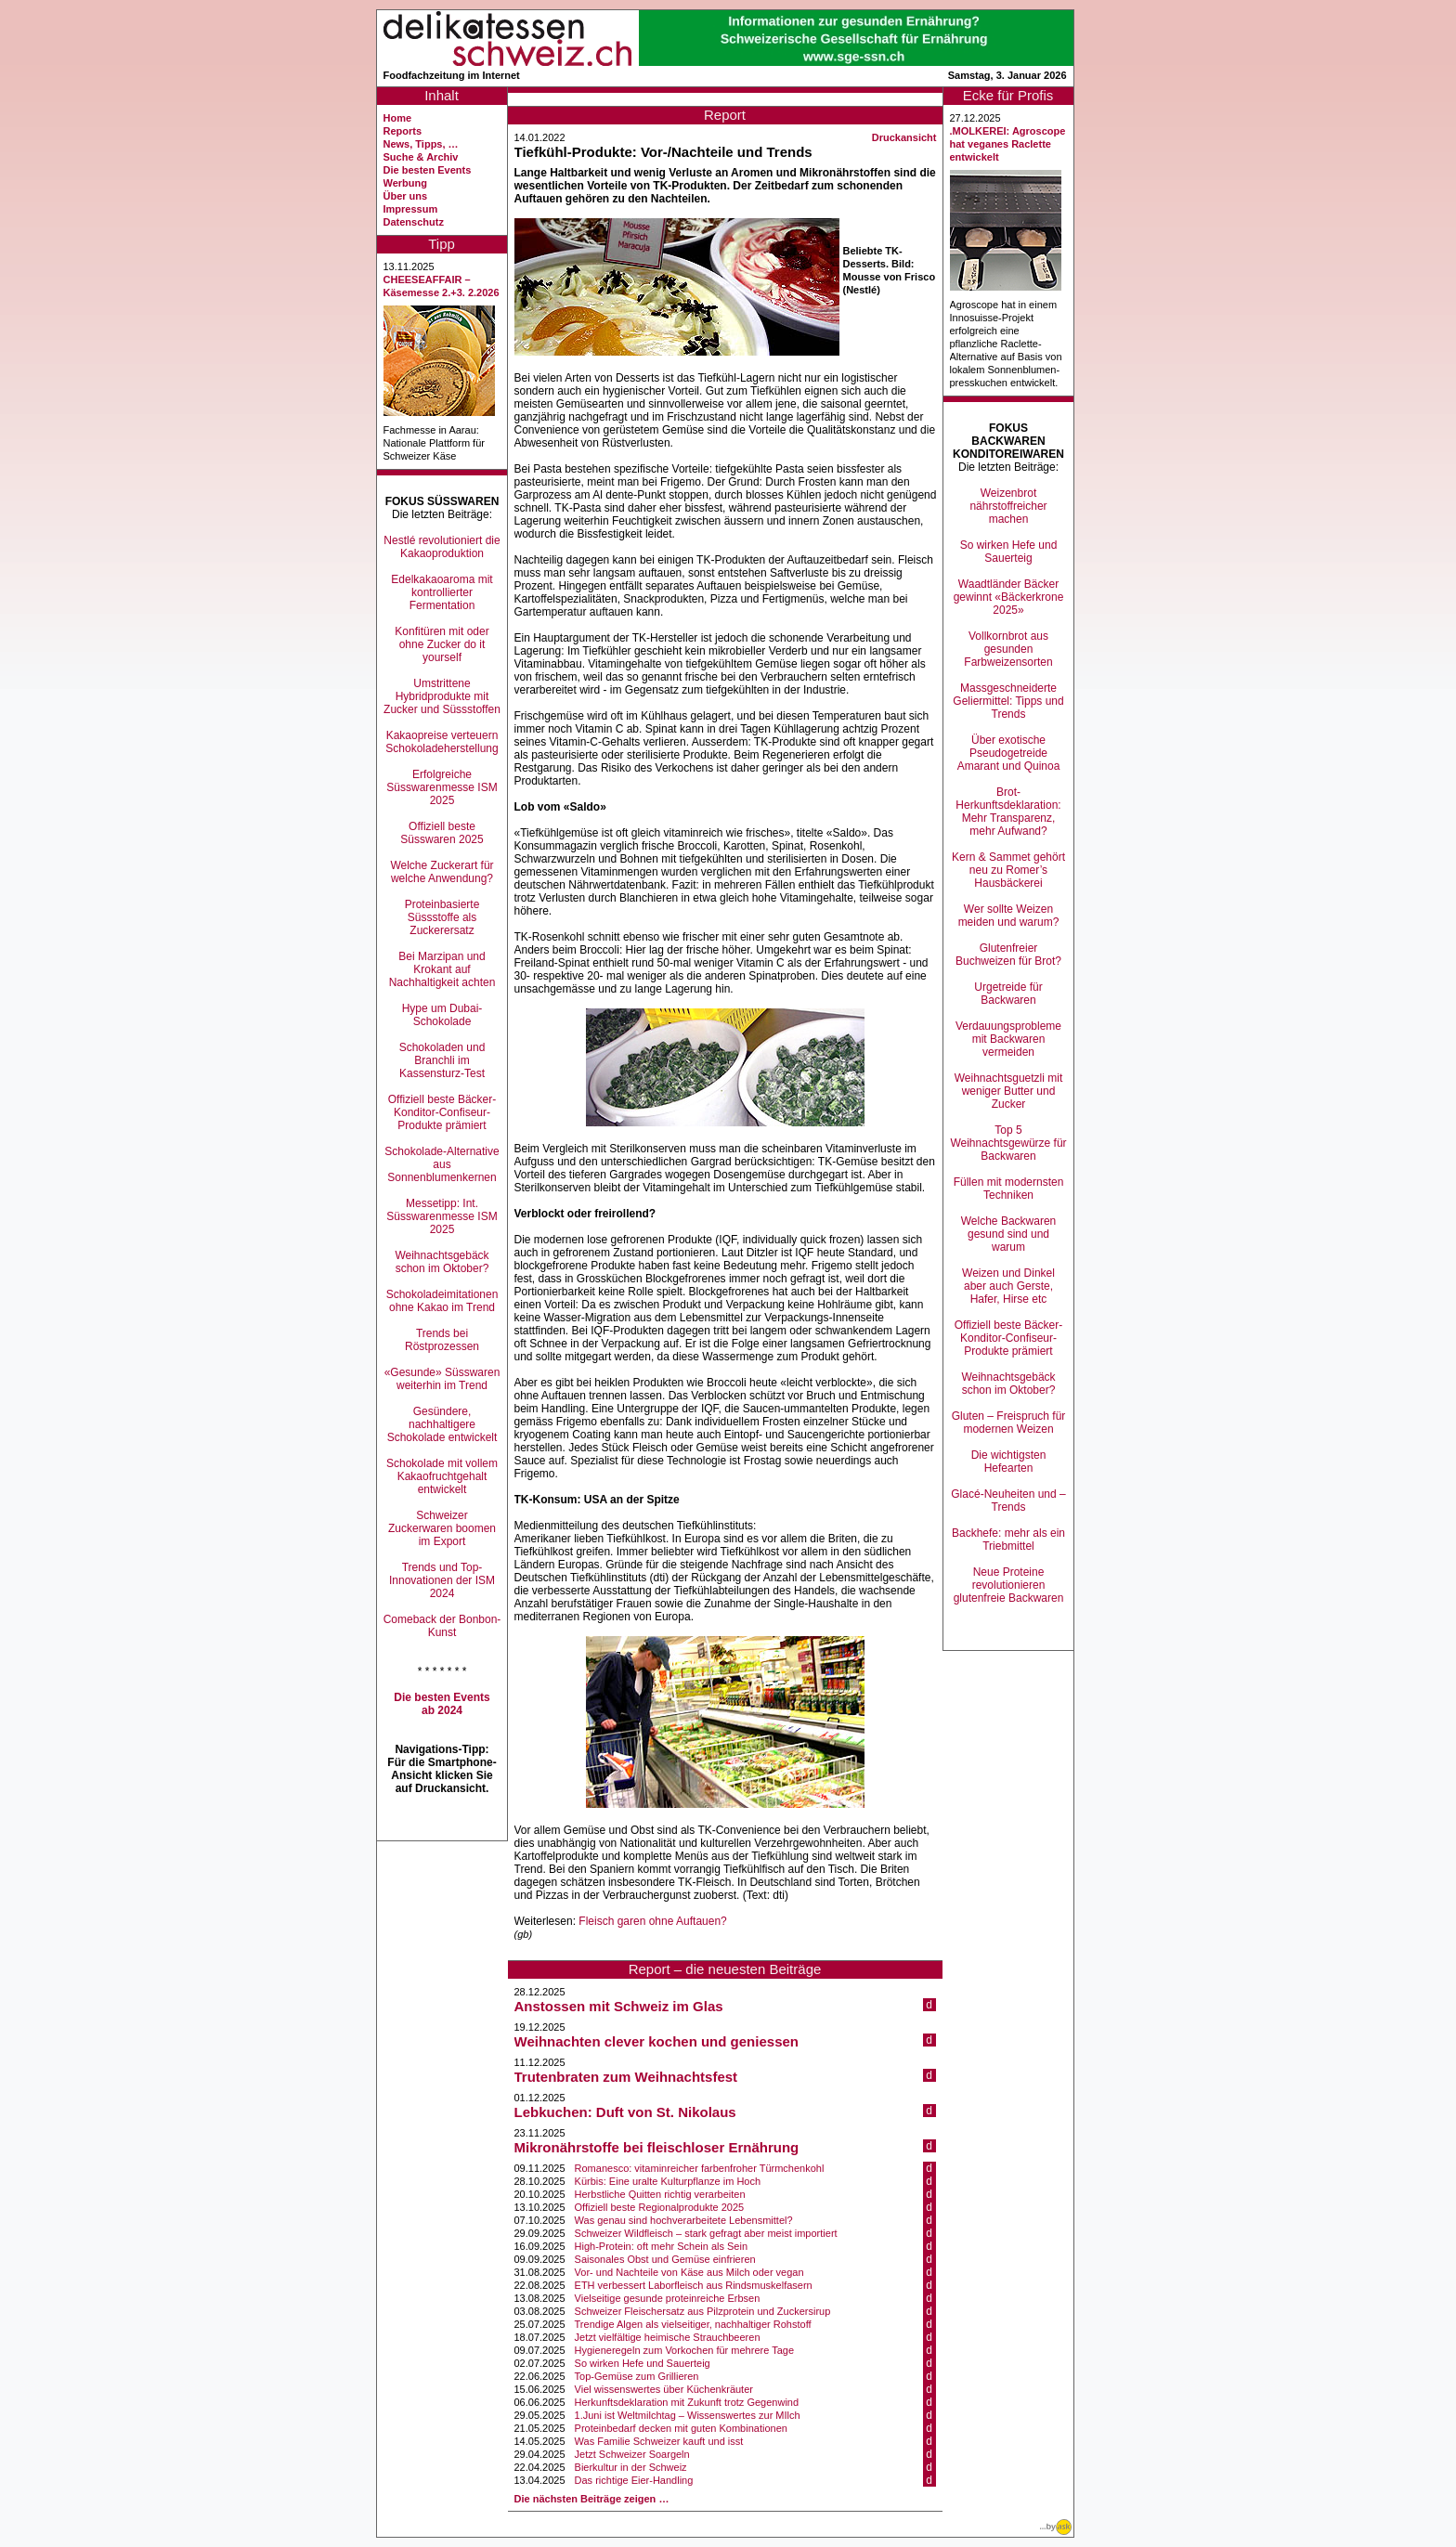 The height and width of the screenshot is (2547, 1456). Describe the element at coordinates (442, 1528) in the screenshot. I see `Schweizer Zuckerwaren boomen im Export` at that location.